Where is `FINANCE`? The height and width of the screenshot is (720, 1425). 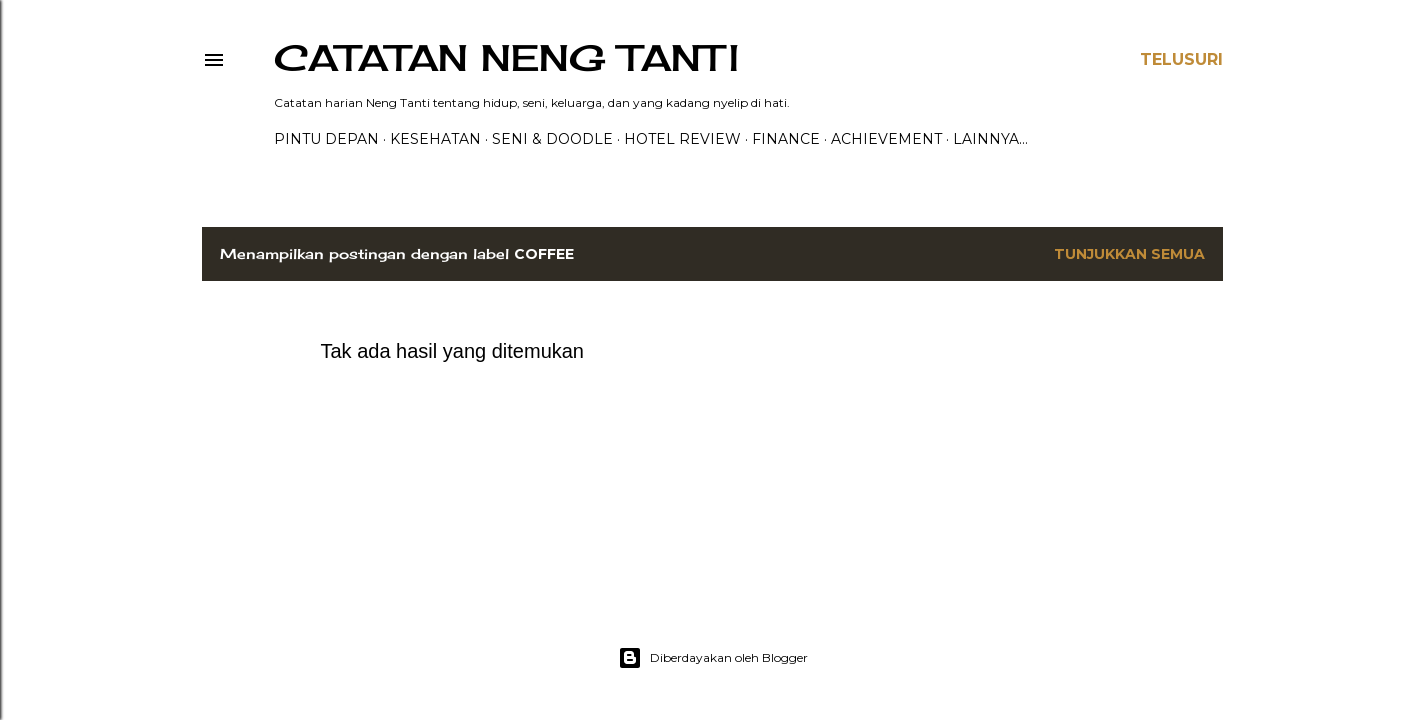 FINANCE is located at coordinates (786, 139).